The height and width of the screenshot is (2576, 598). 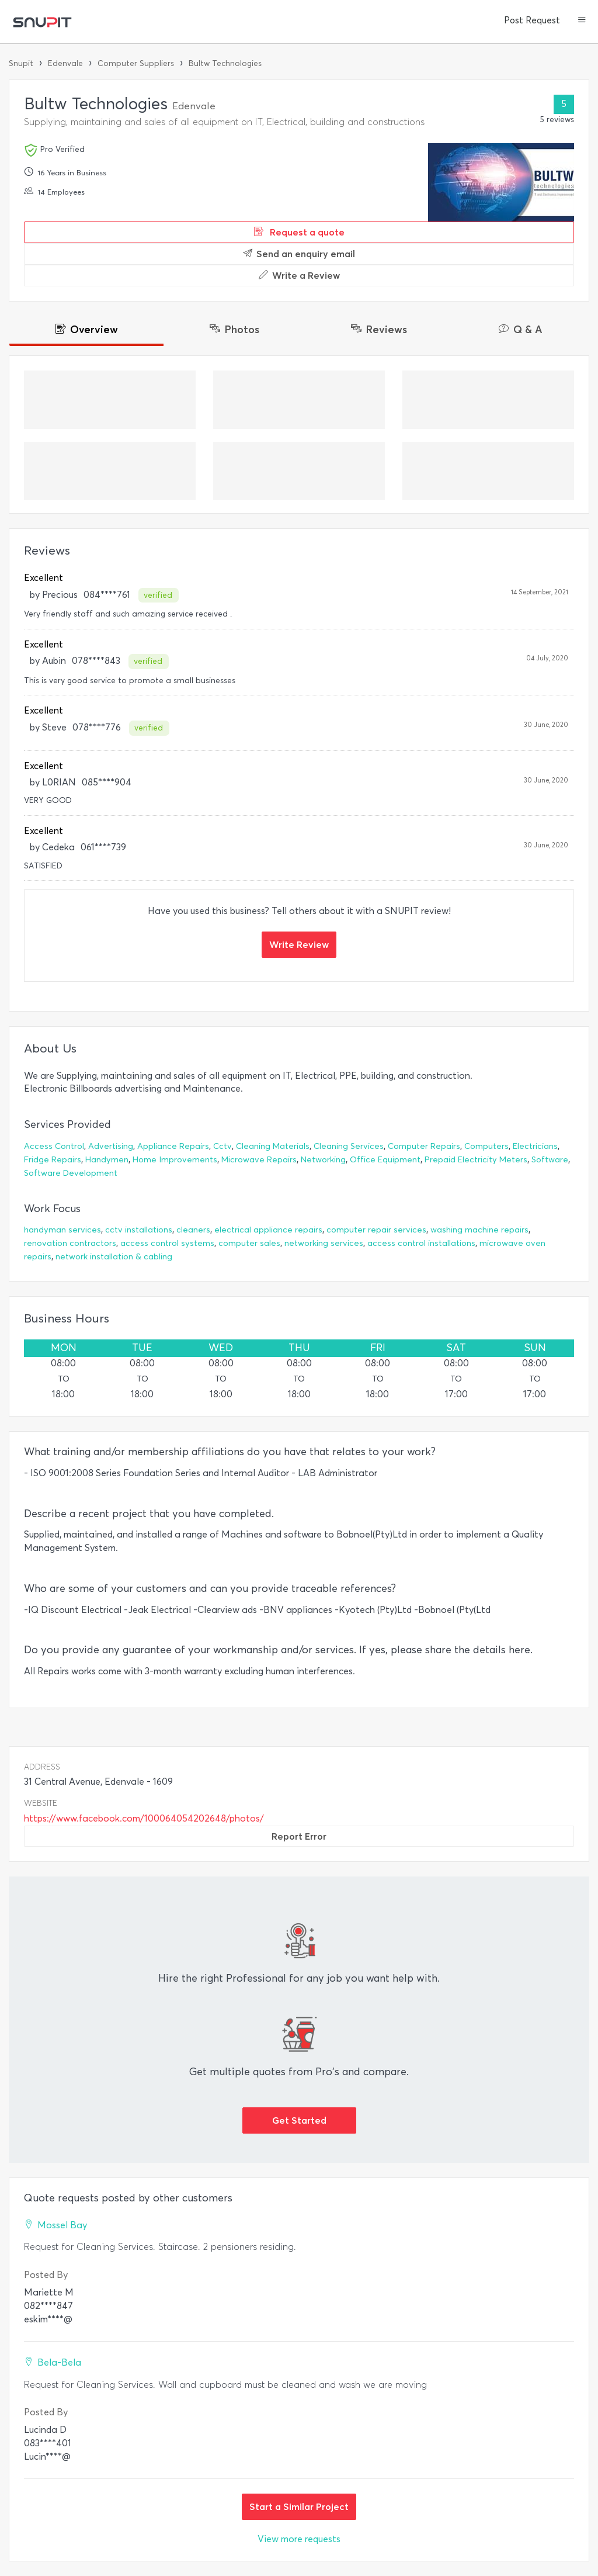 What do you see at coordinates (273, 1146) in the screenshot?
I see `Cleaning Materials` at bounding box center [273, 1146].